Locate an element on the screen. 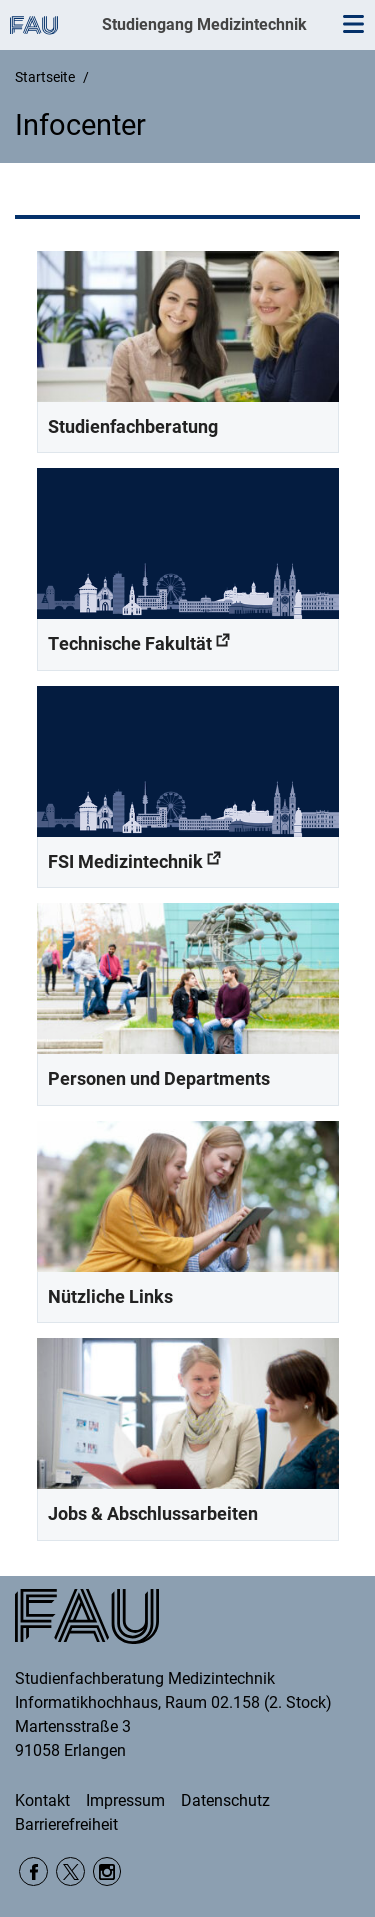 The height and width of the screenshot is (1917, 375). Twitter is located at coordinates (70, 1871).